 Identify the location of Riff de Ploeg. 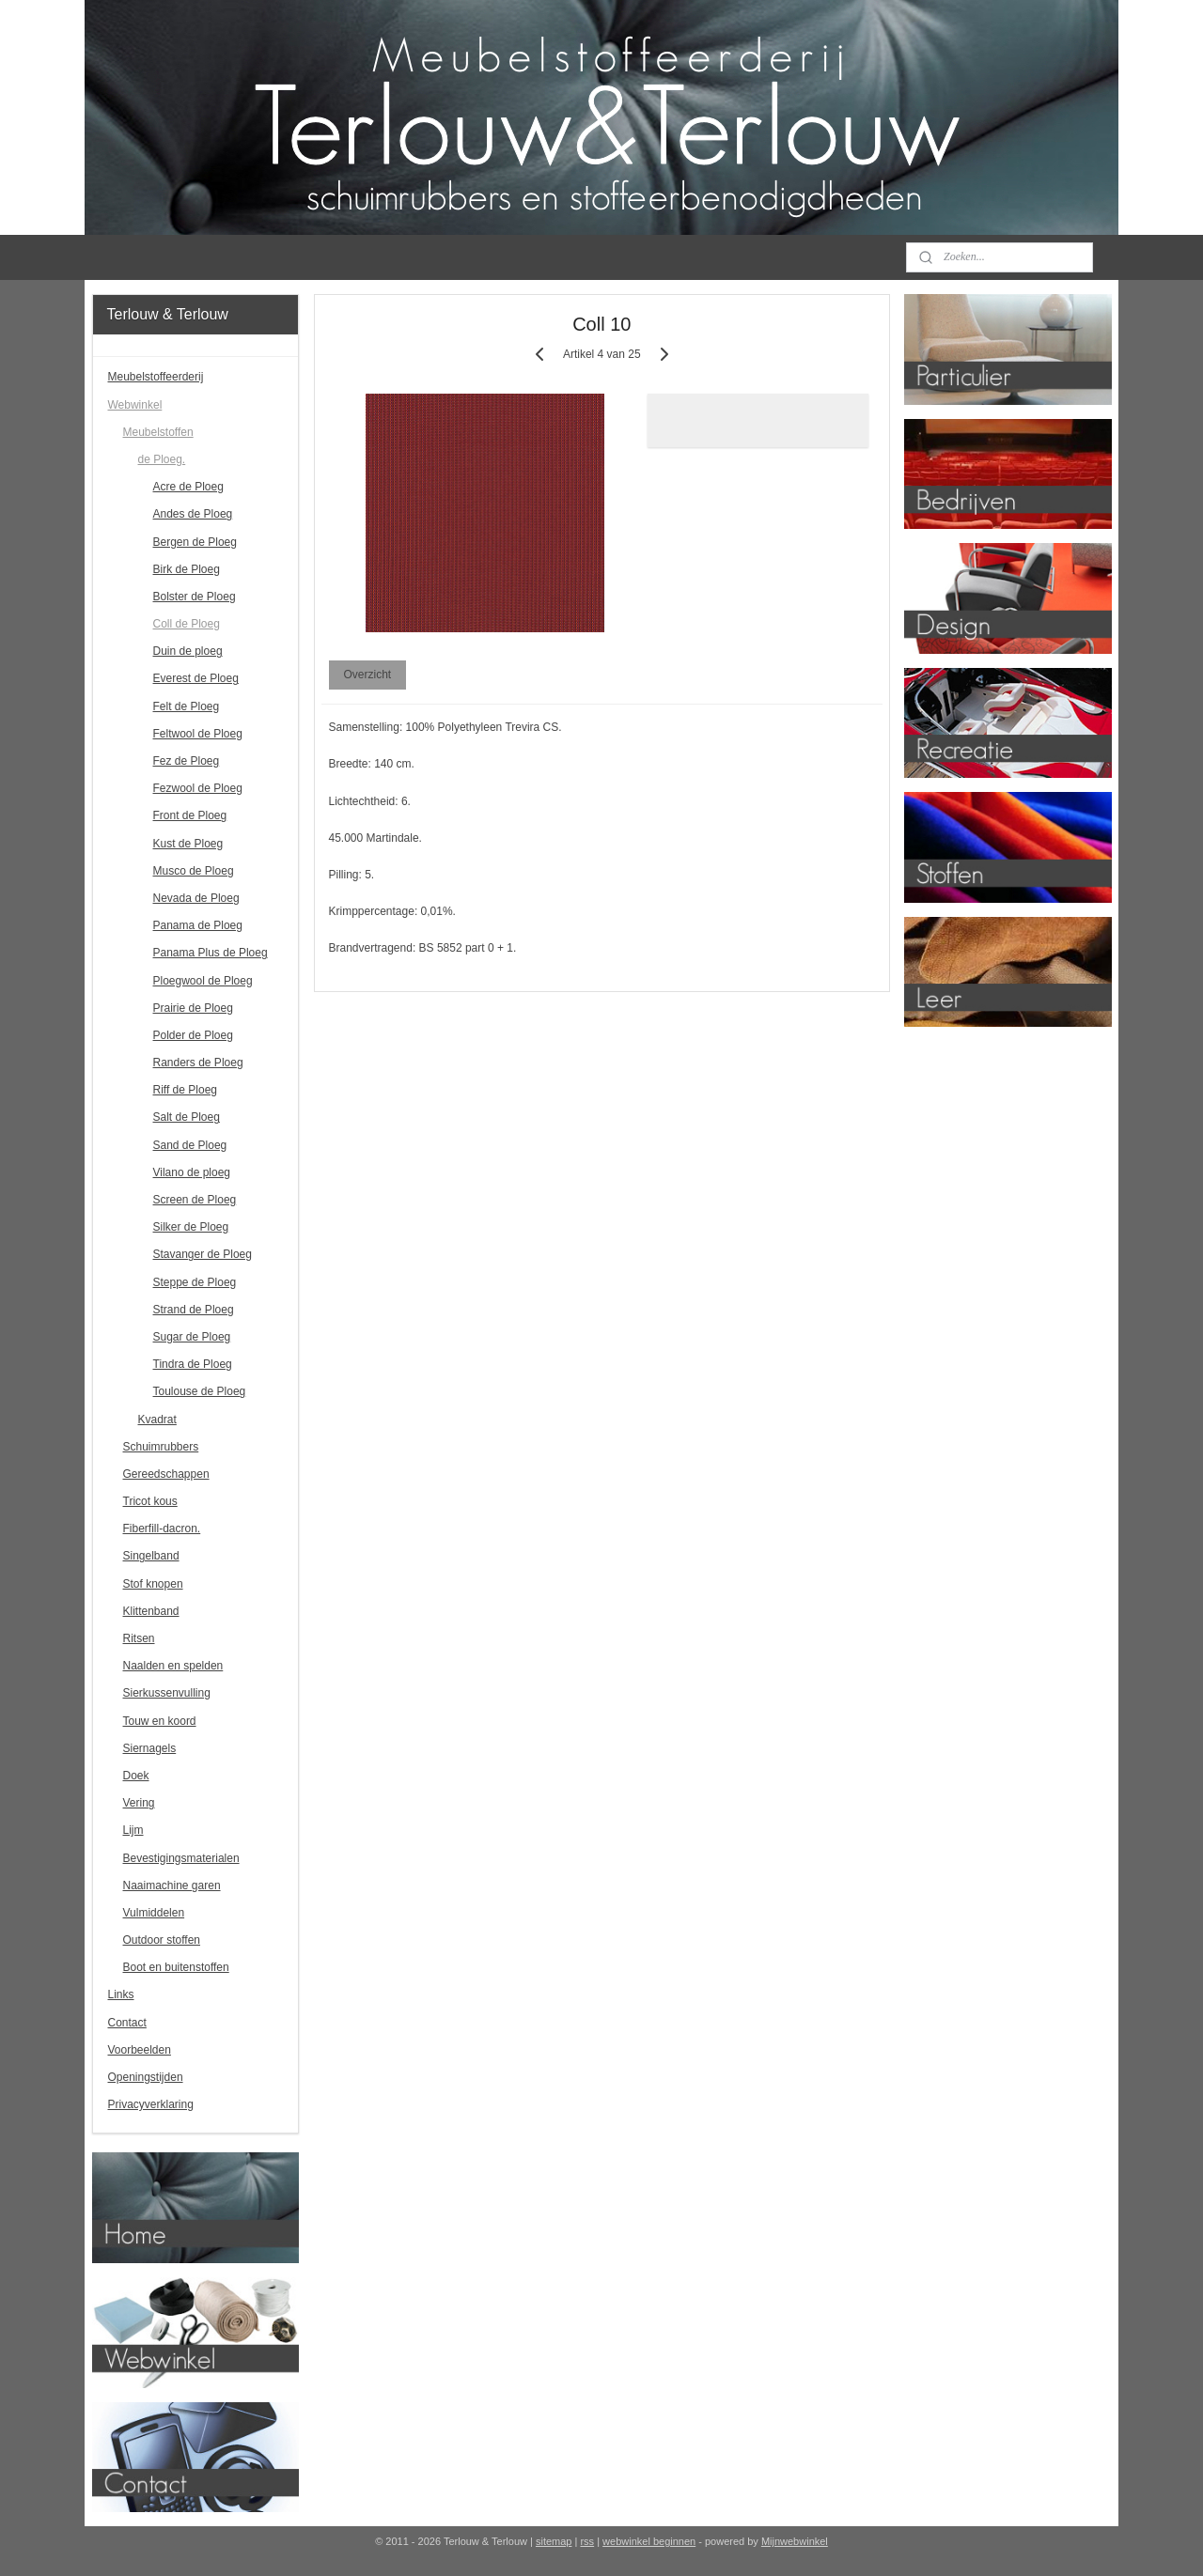
(185, 1089).